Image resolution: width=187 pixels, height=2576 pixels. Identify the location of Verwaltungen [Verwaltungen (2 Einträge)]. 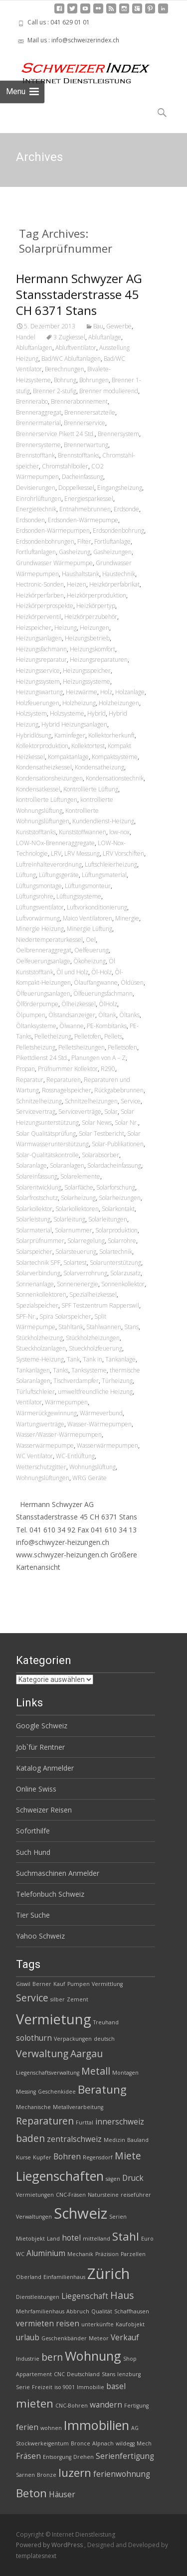
(34, 2216).